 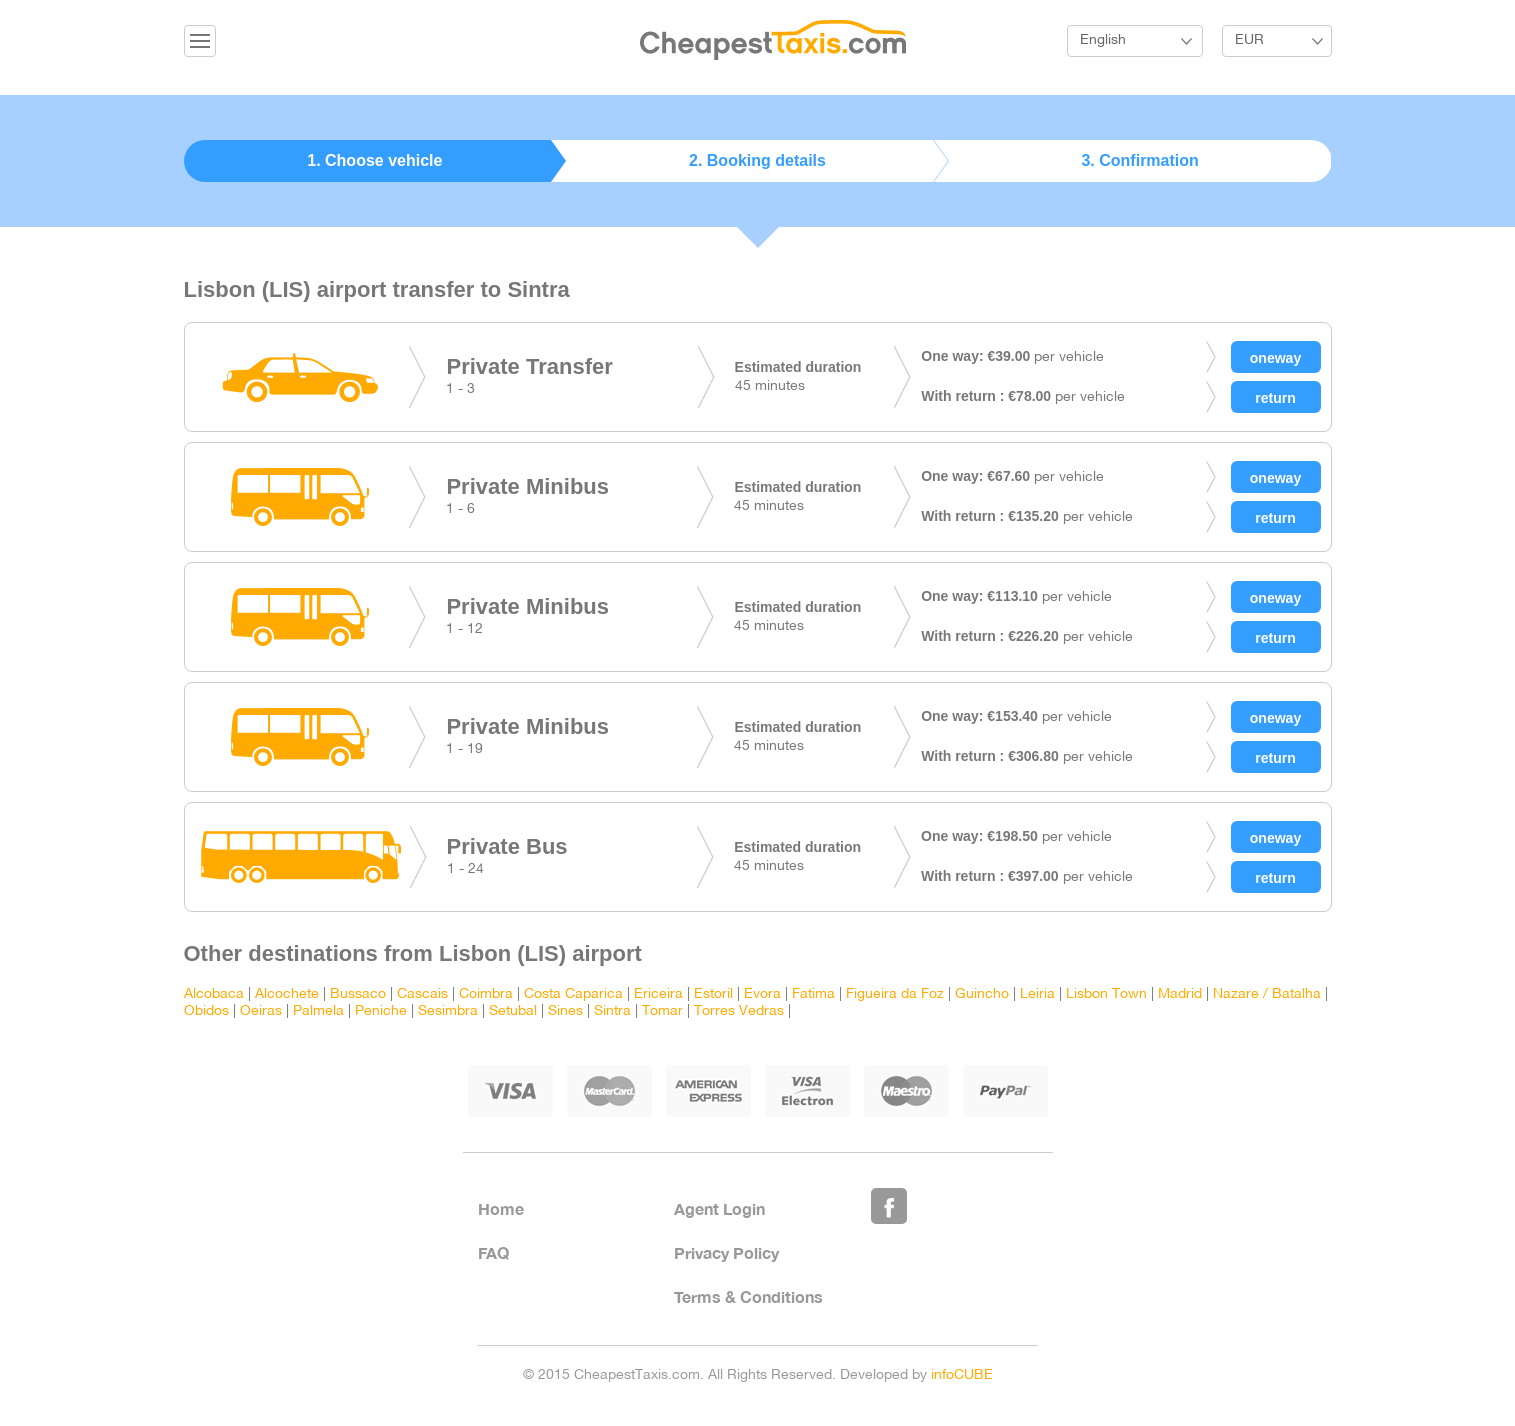 What do you see at coordinates (448, 1011) in the screenshot?
I see `Sesimbra` at bounding box center [448, 1011].